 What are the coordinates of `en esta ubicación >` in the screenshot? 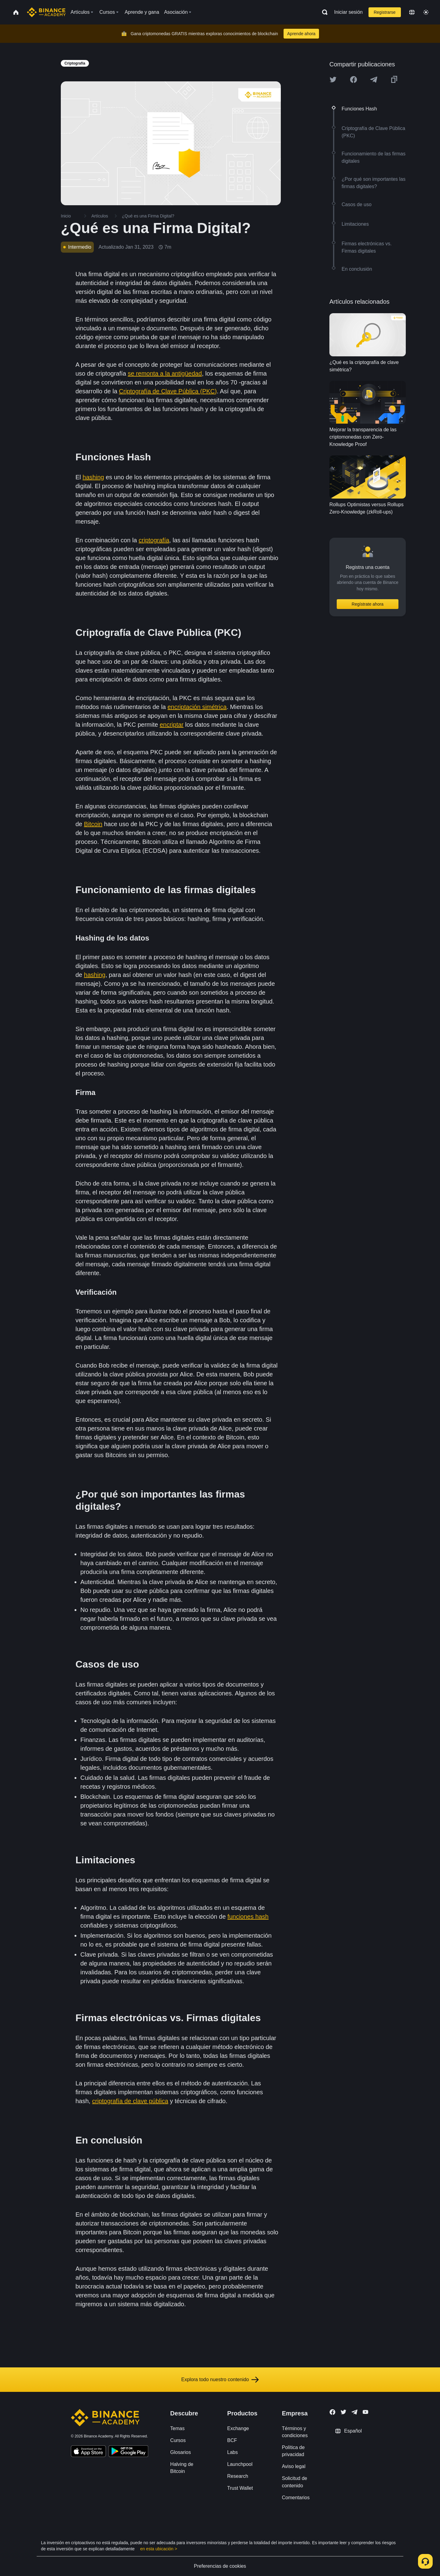 It's located at (158, 2548).